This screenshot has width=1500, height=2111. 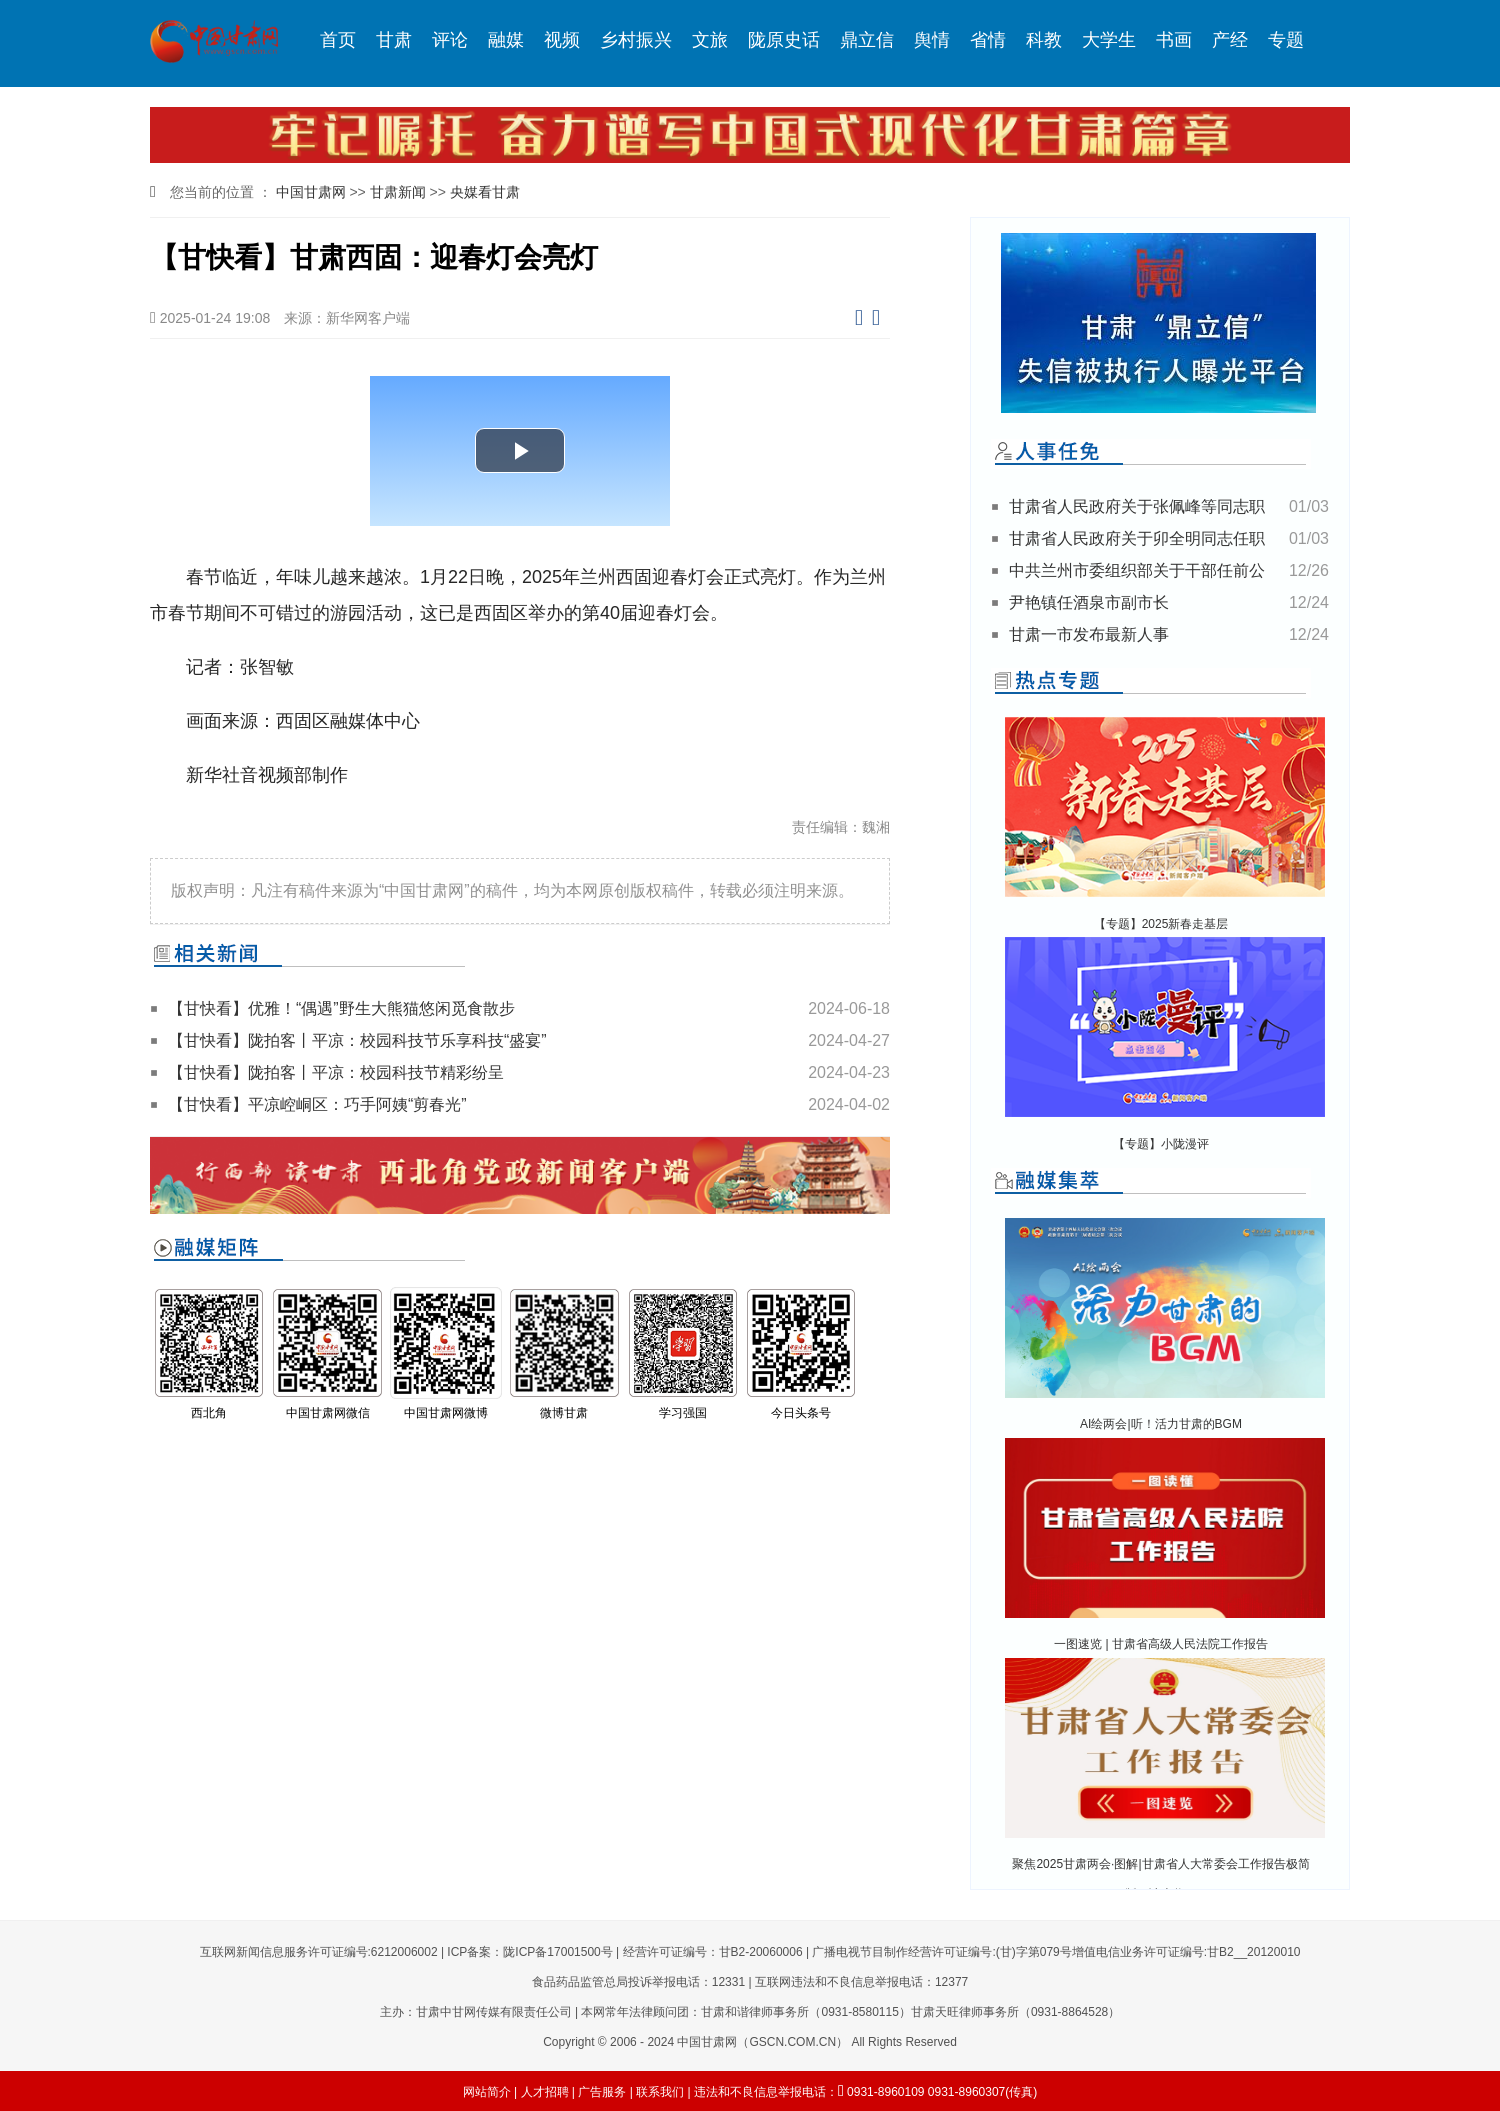 I want to click on 联系我们, so click(x=660, y=2092).